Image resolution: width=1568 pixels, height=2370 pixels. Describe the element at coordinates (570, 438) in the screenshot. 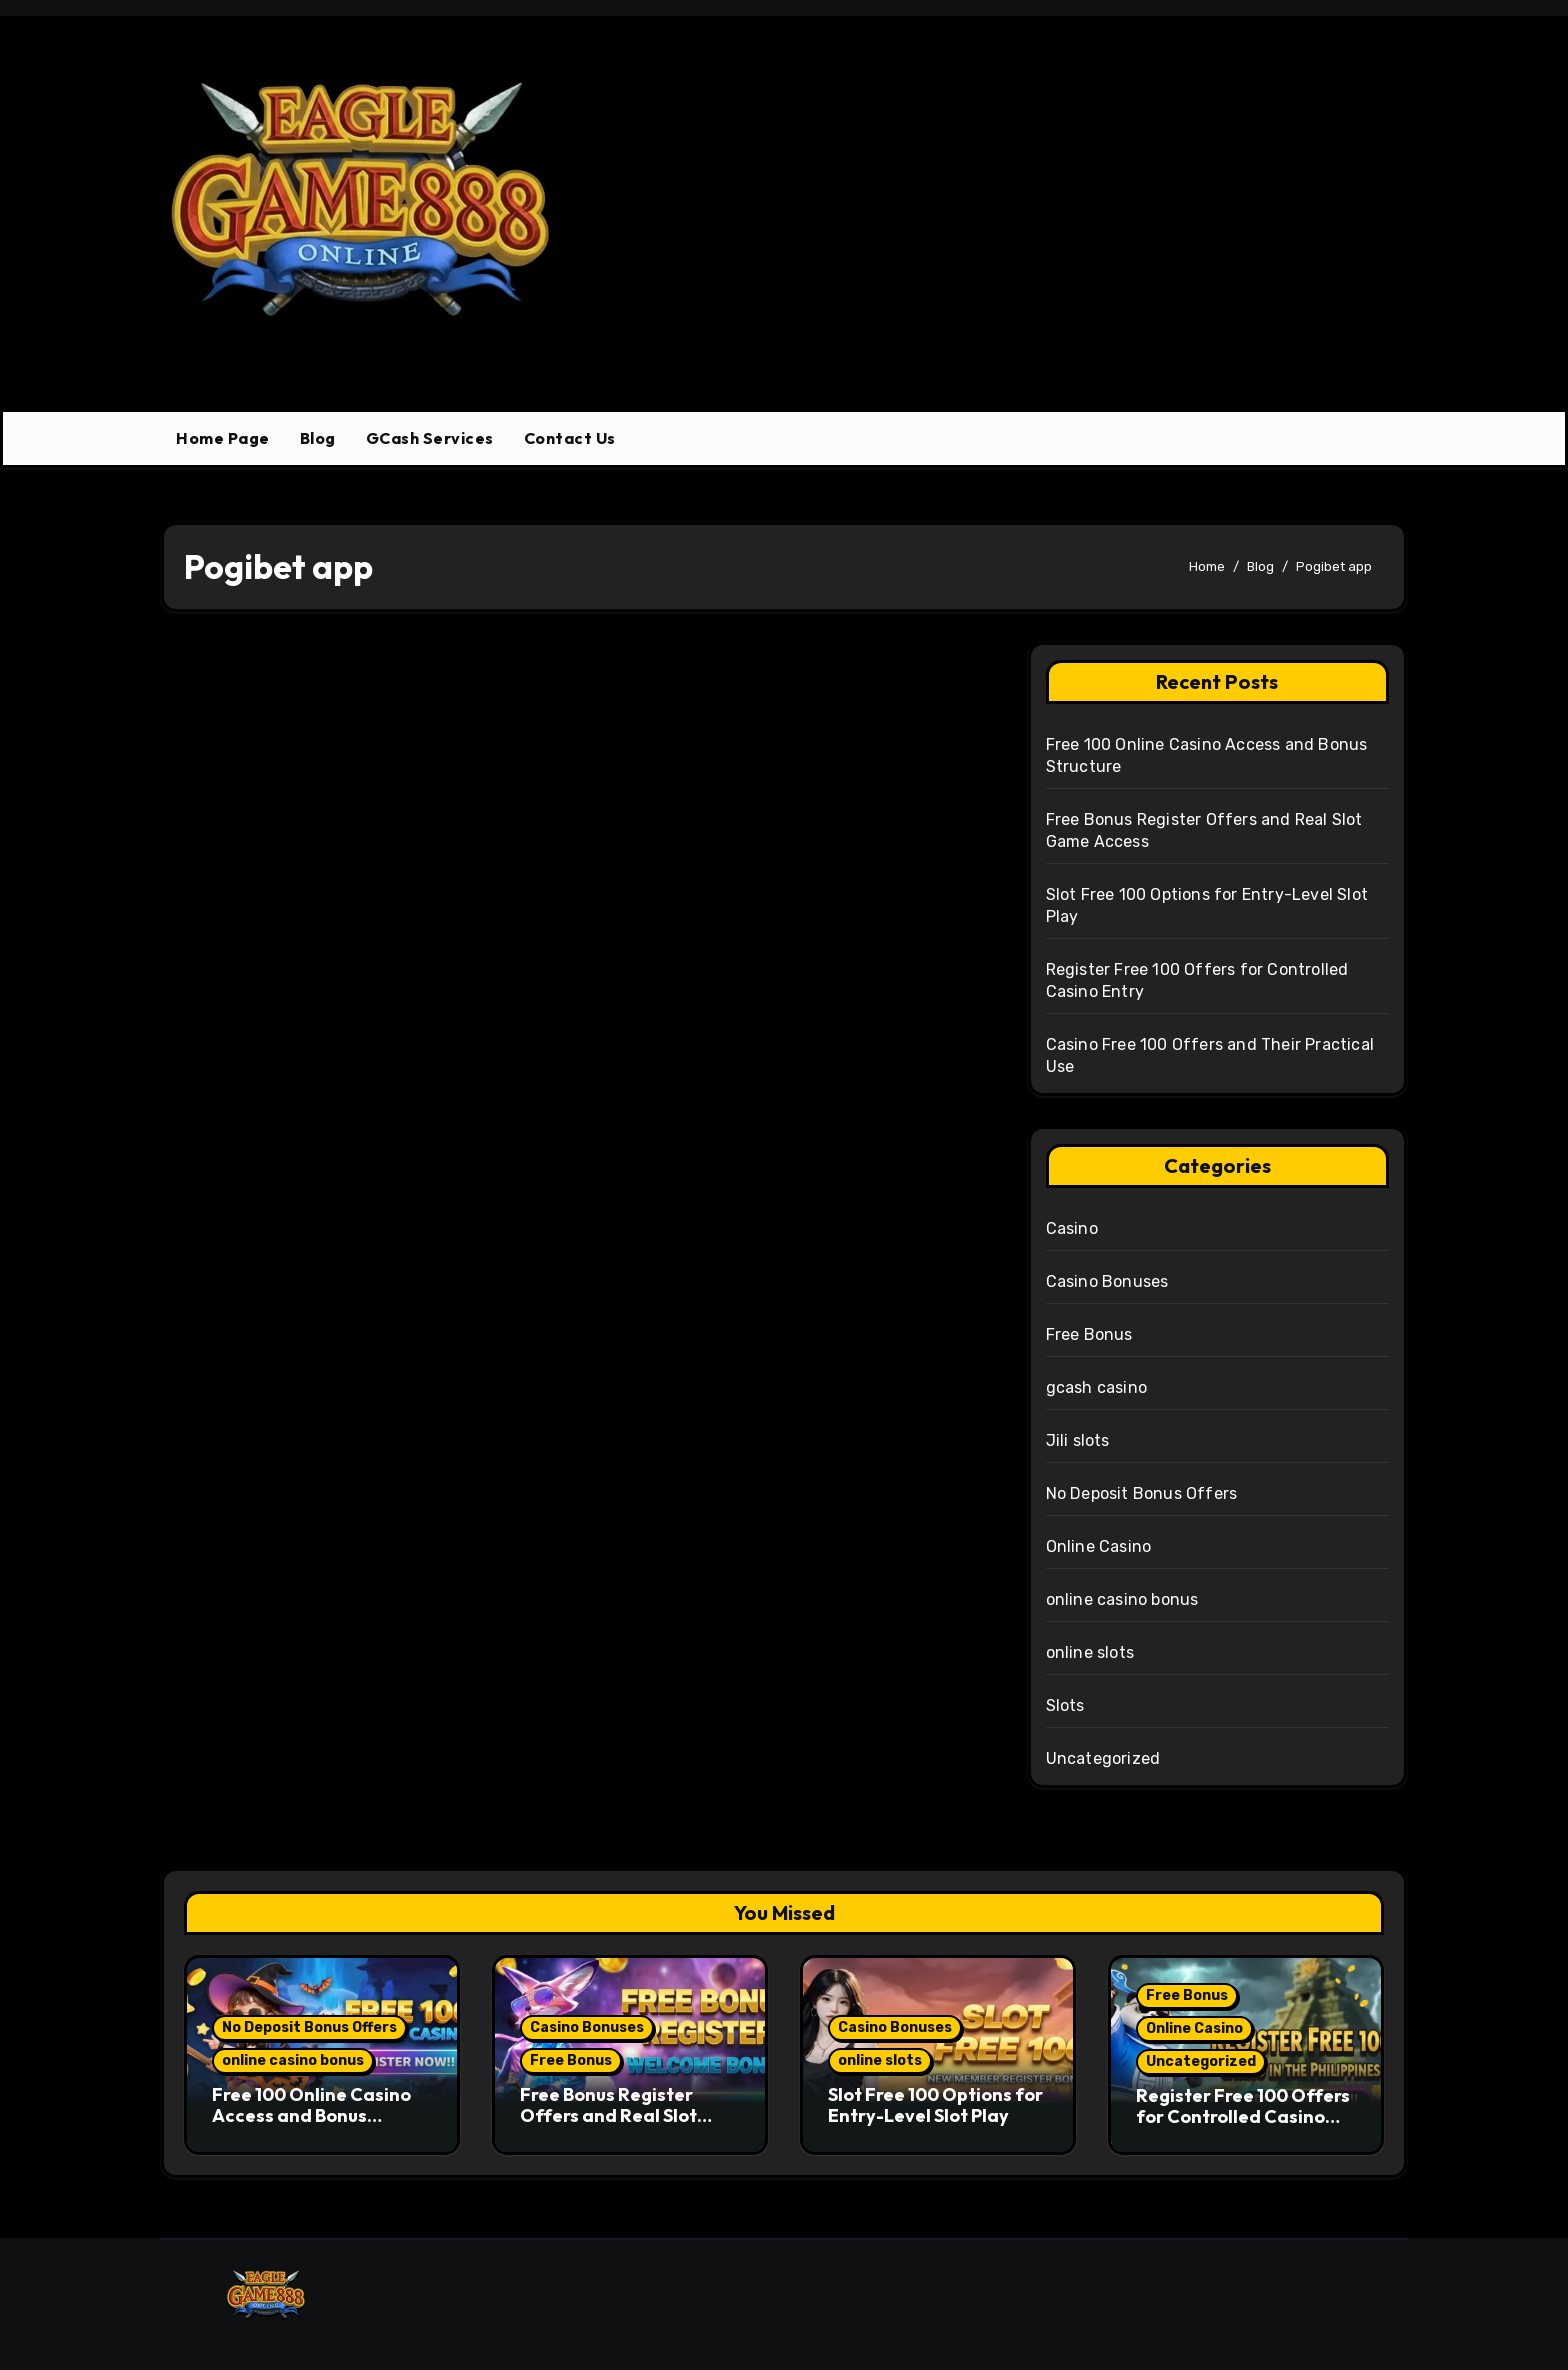

I see `Contact Us` at that location.